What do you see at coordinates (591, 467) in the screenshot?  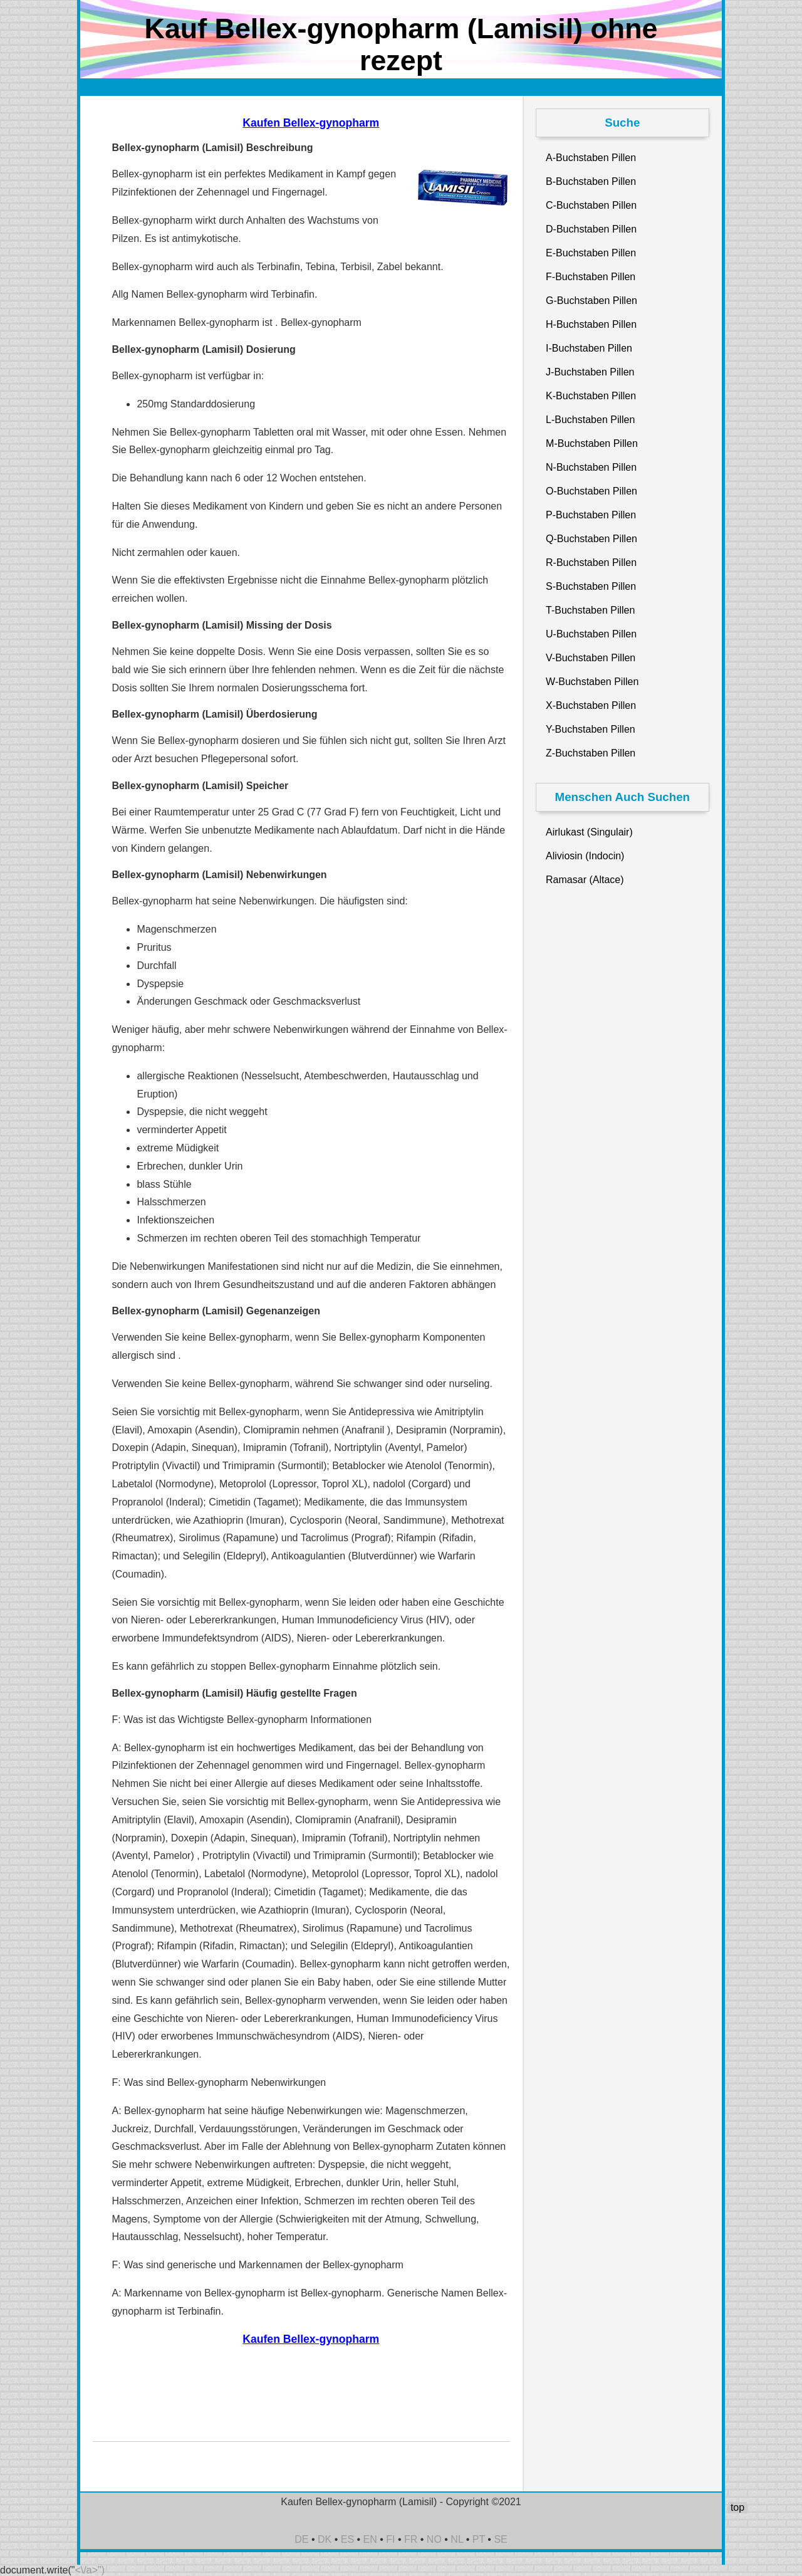 I see `N-Buchstaben Pillen` at bounding box center [591, 467].